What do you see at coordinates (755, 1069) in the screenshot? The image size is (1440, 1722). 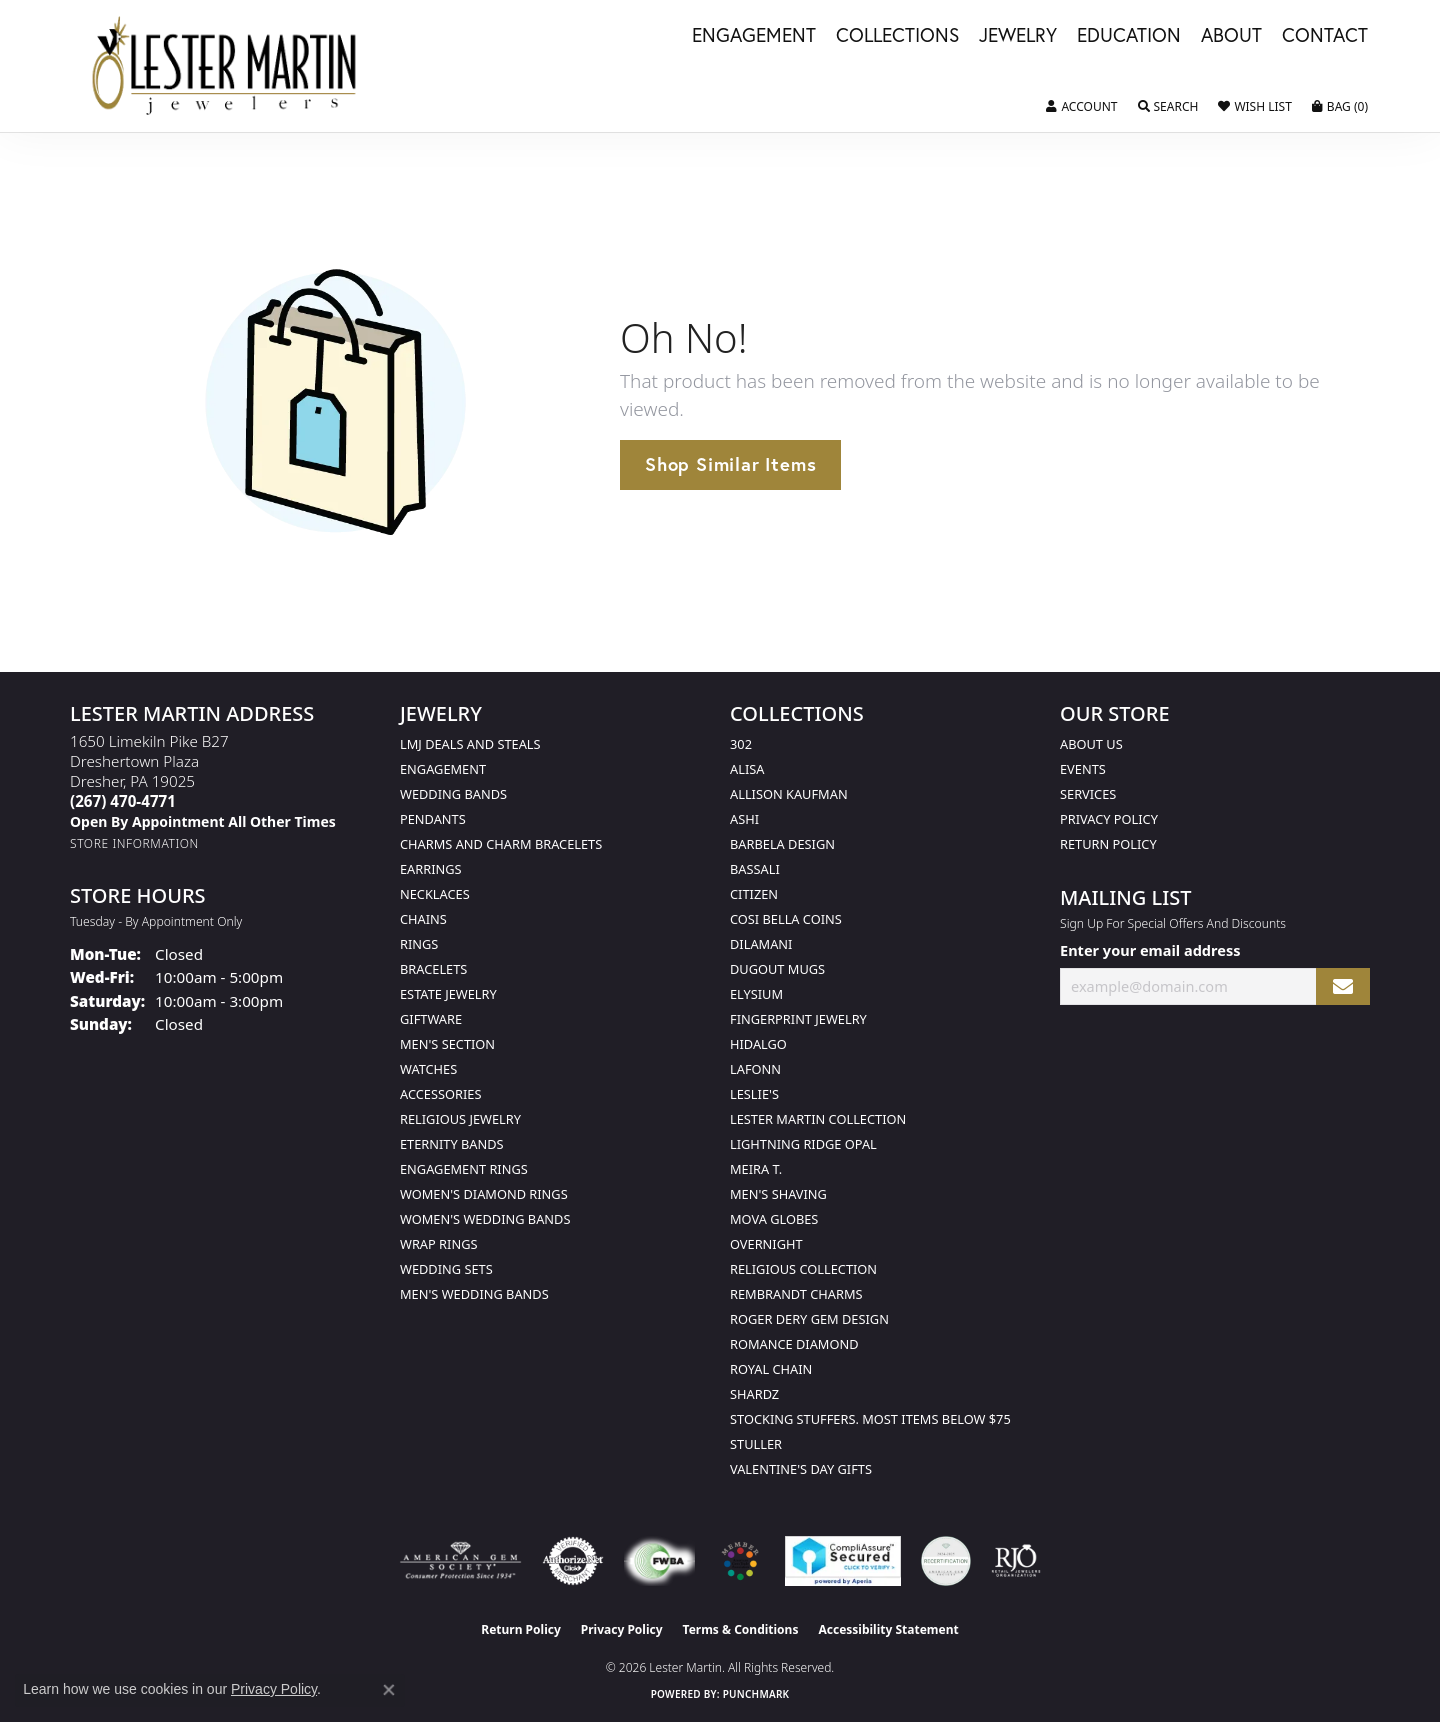 I see `Lafonn [menuitem]` at bounding box center [755, 1069].